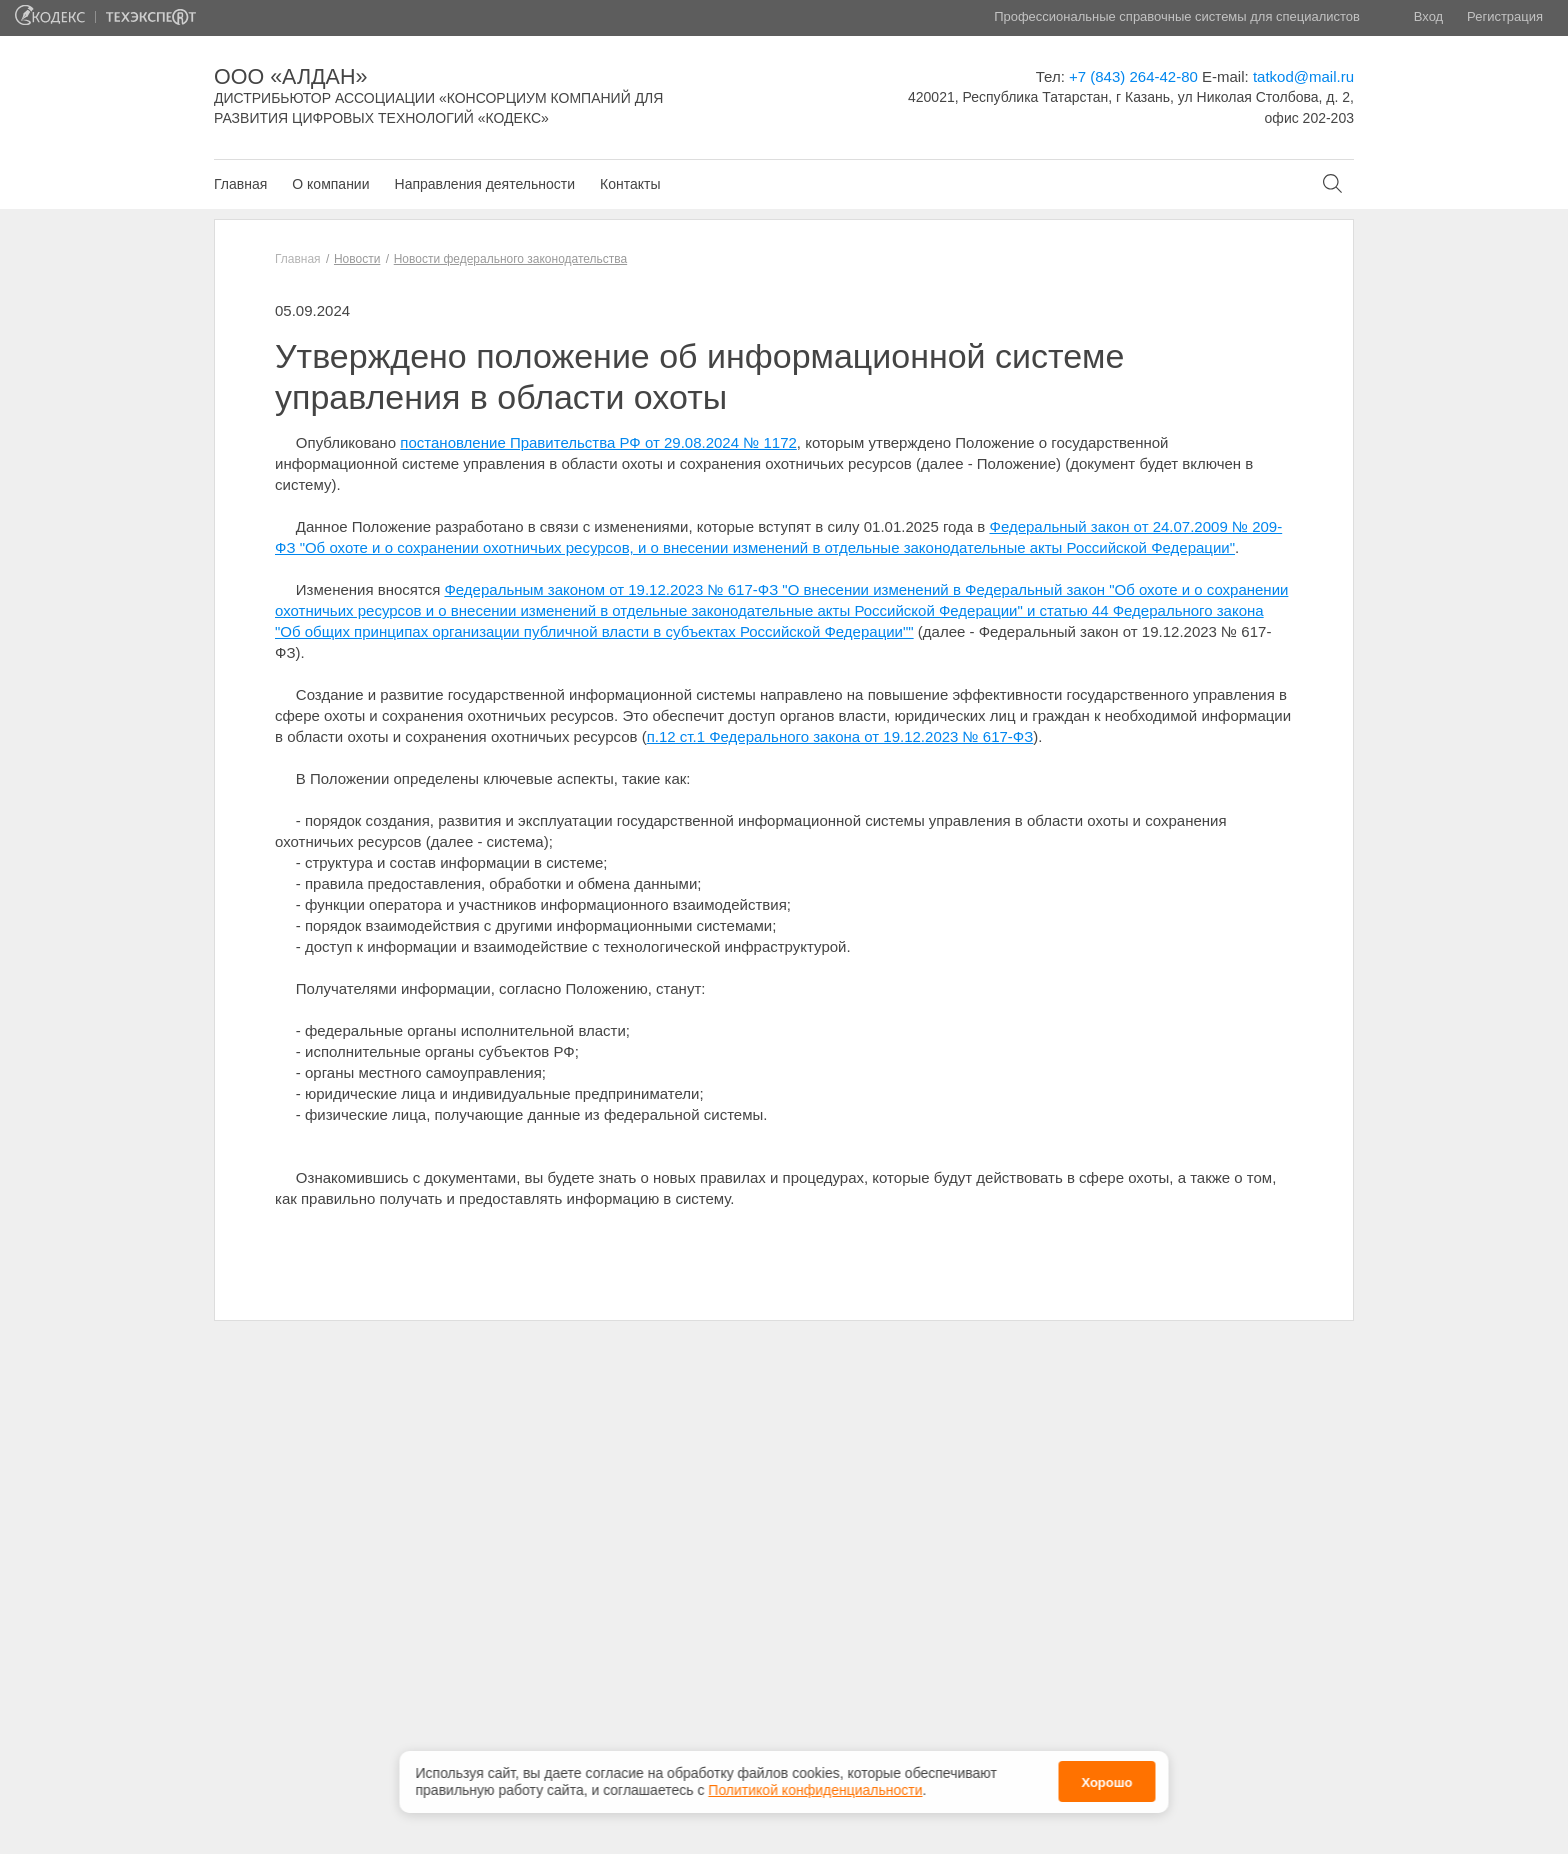 The width and height of the screenshot is (1568, 1854). Describe the element at coordinates (815, 1785) in the screenshot. I see `Политикой конфиденциальности` at that location.